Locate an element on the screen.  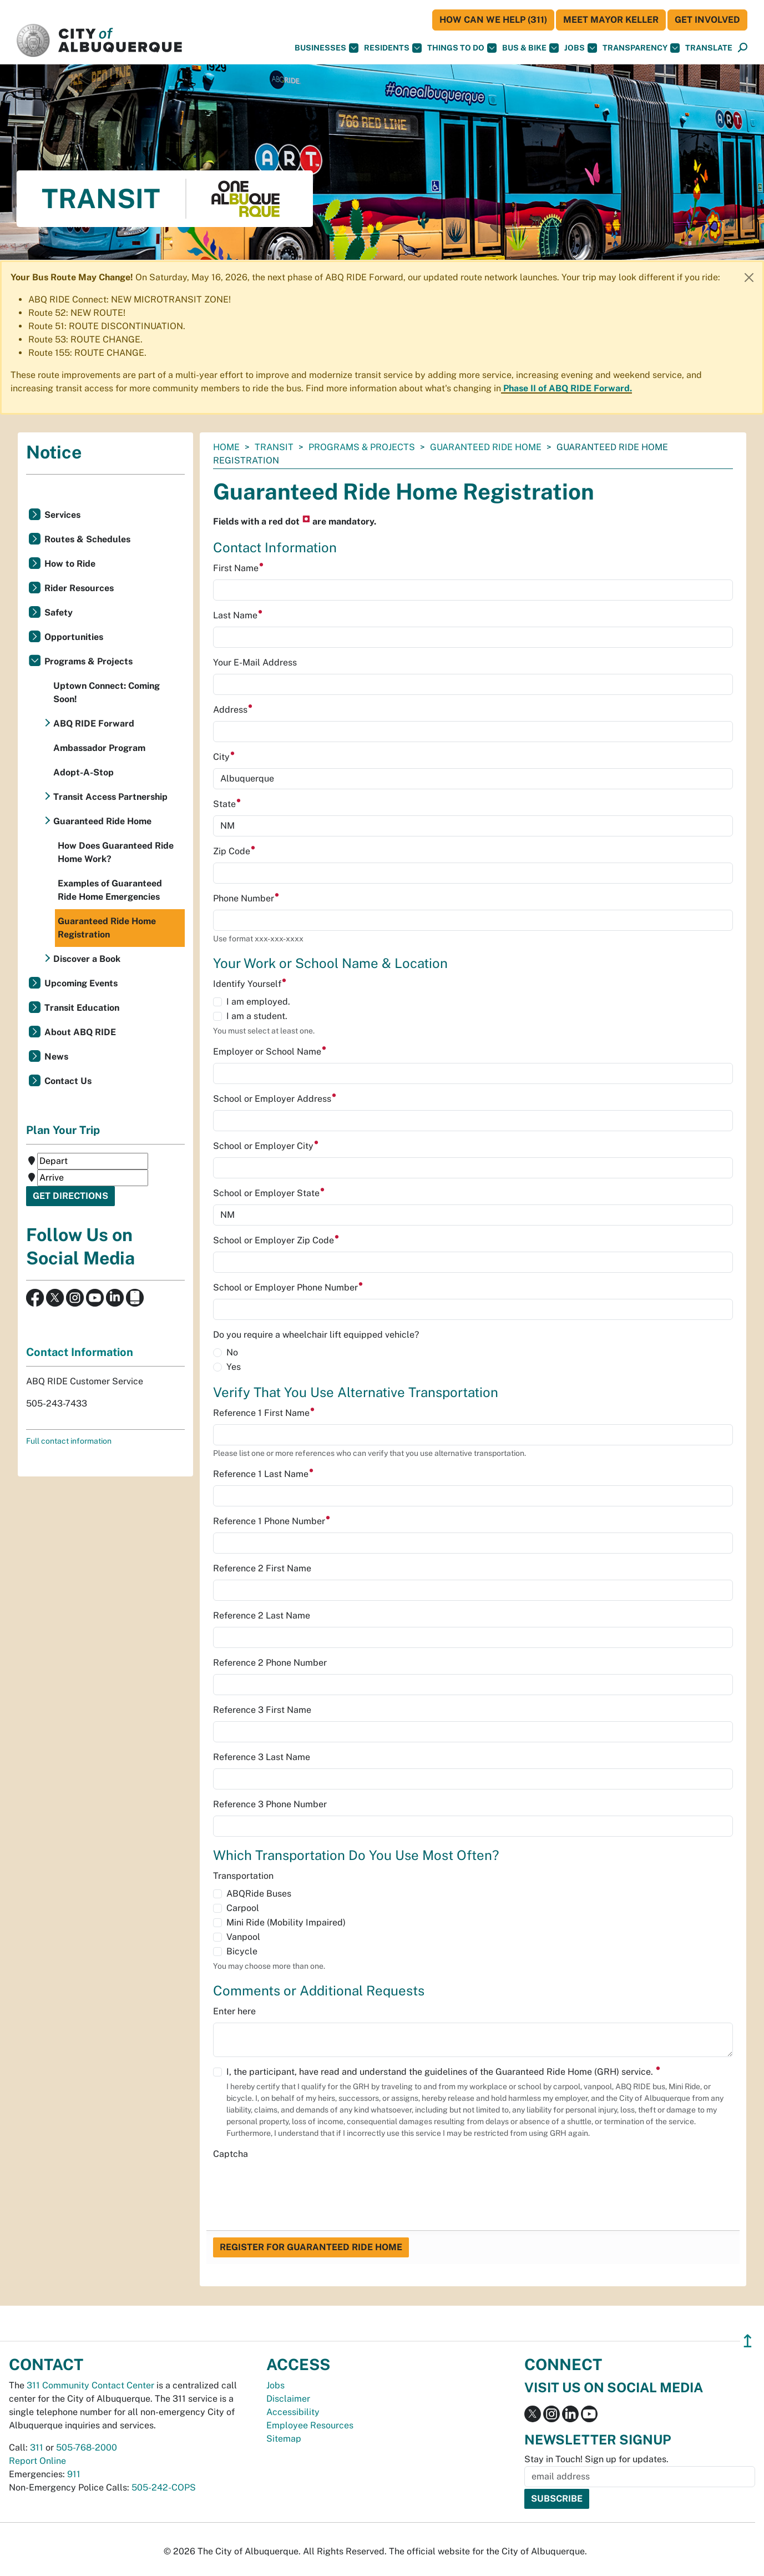
School or Employer State is located at coordinates (269, 1193).